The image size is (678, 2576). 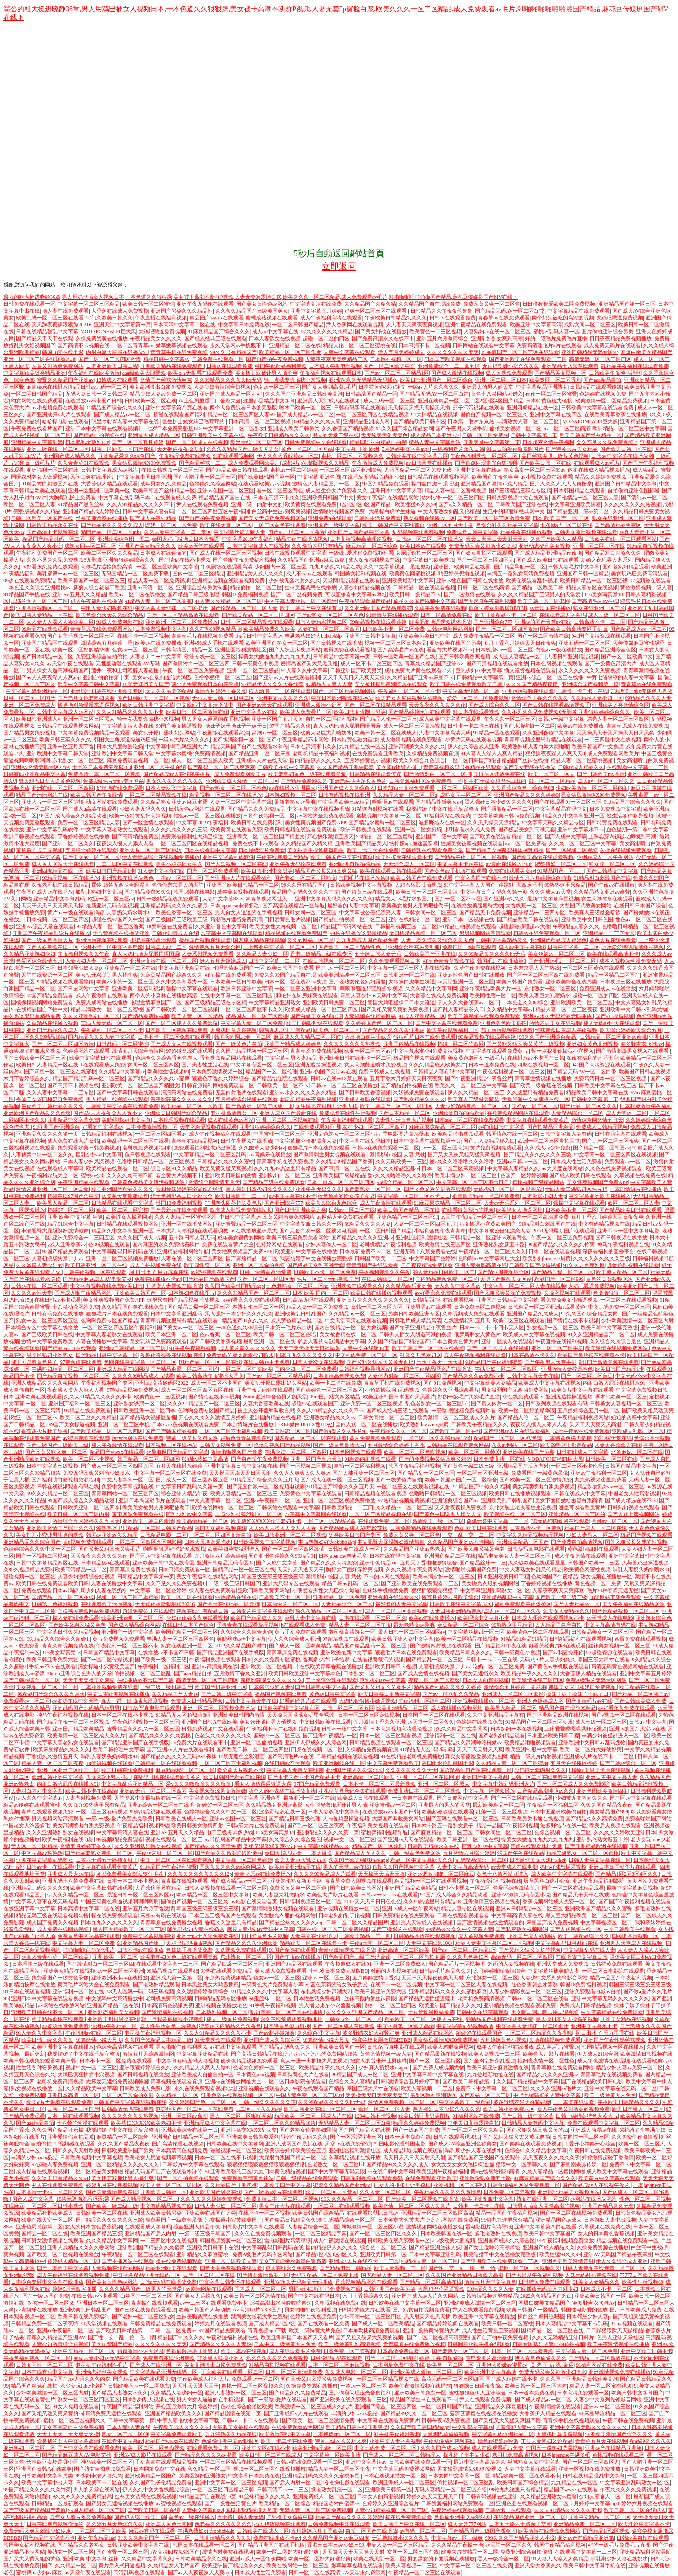 I want to click on 把女人的腿张开让男孩桶, so click(x=378, y=2061).